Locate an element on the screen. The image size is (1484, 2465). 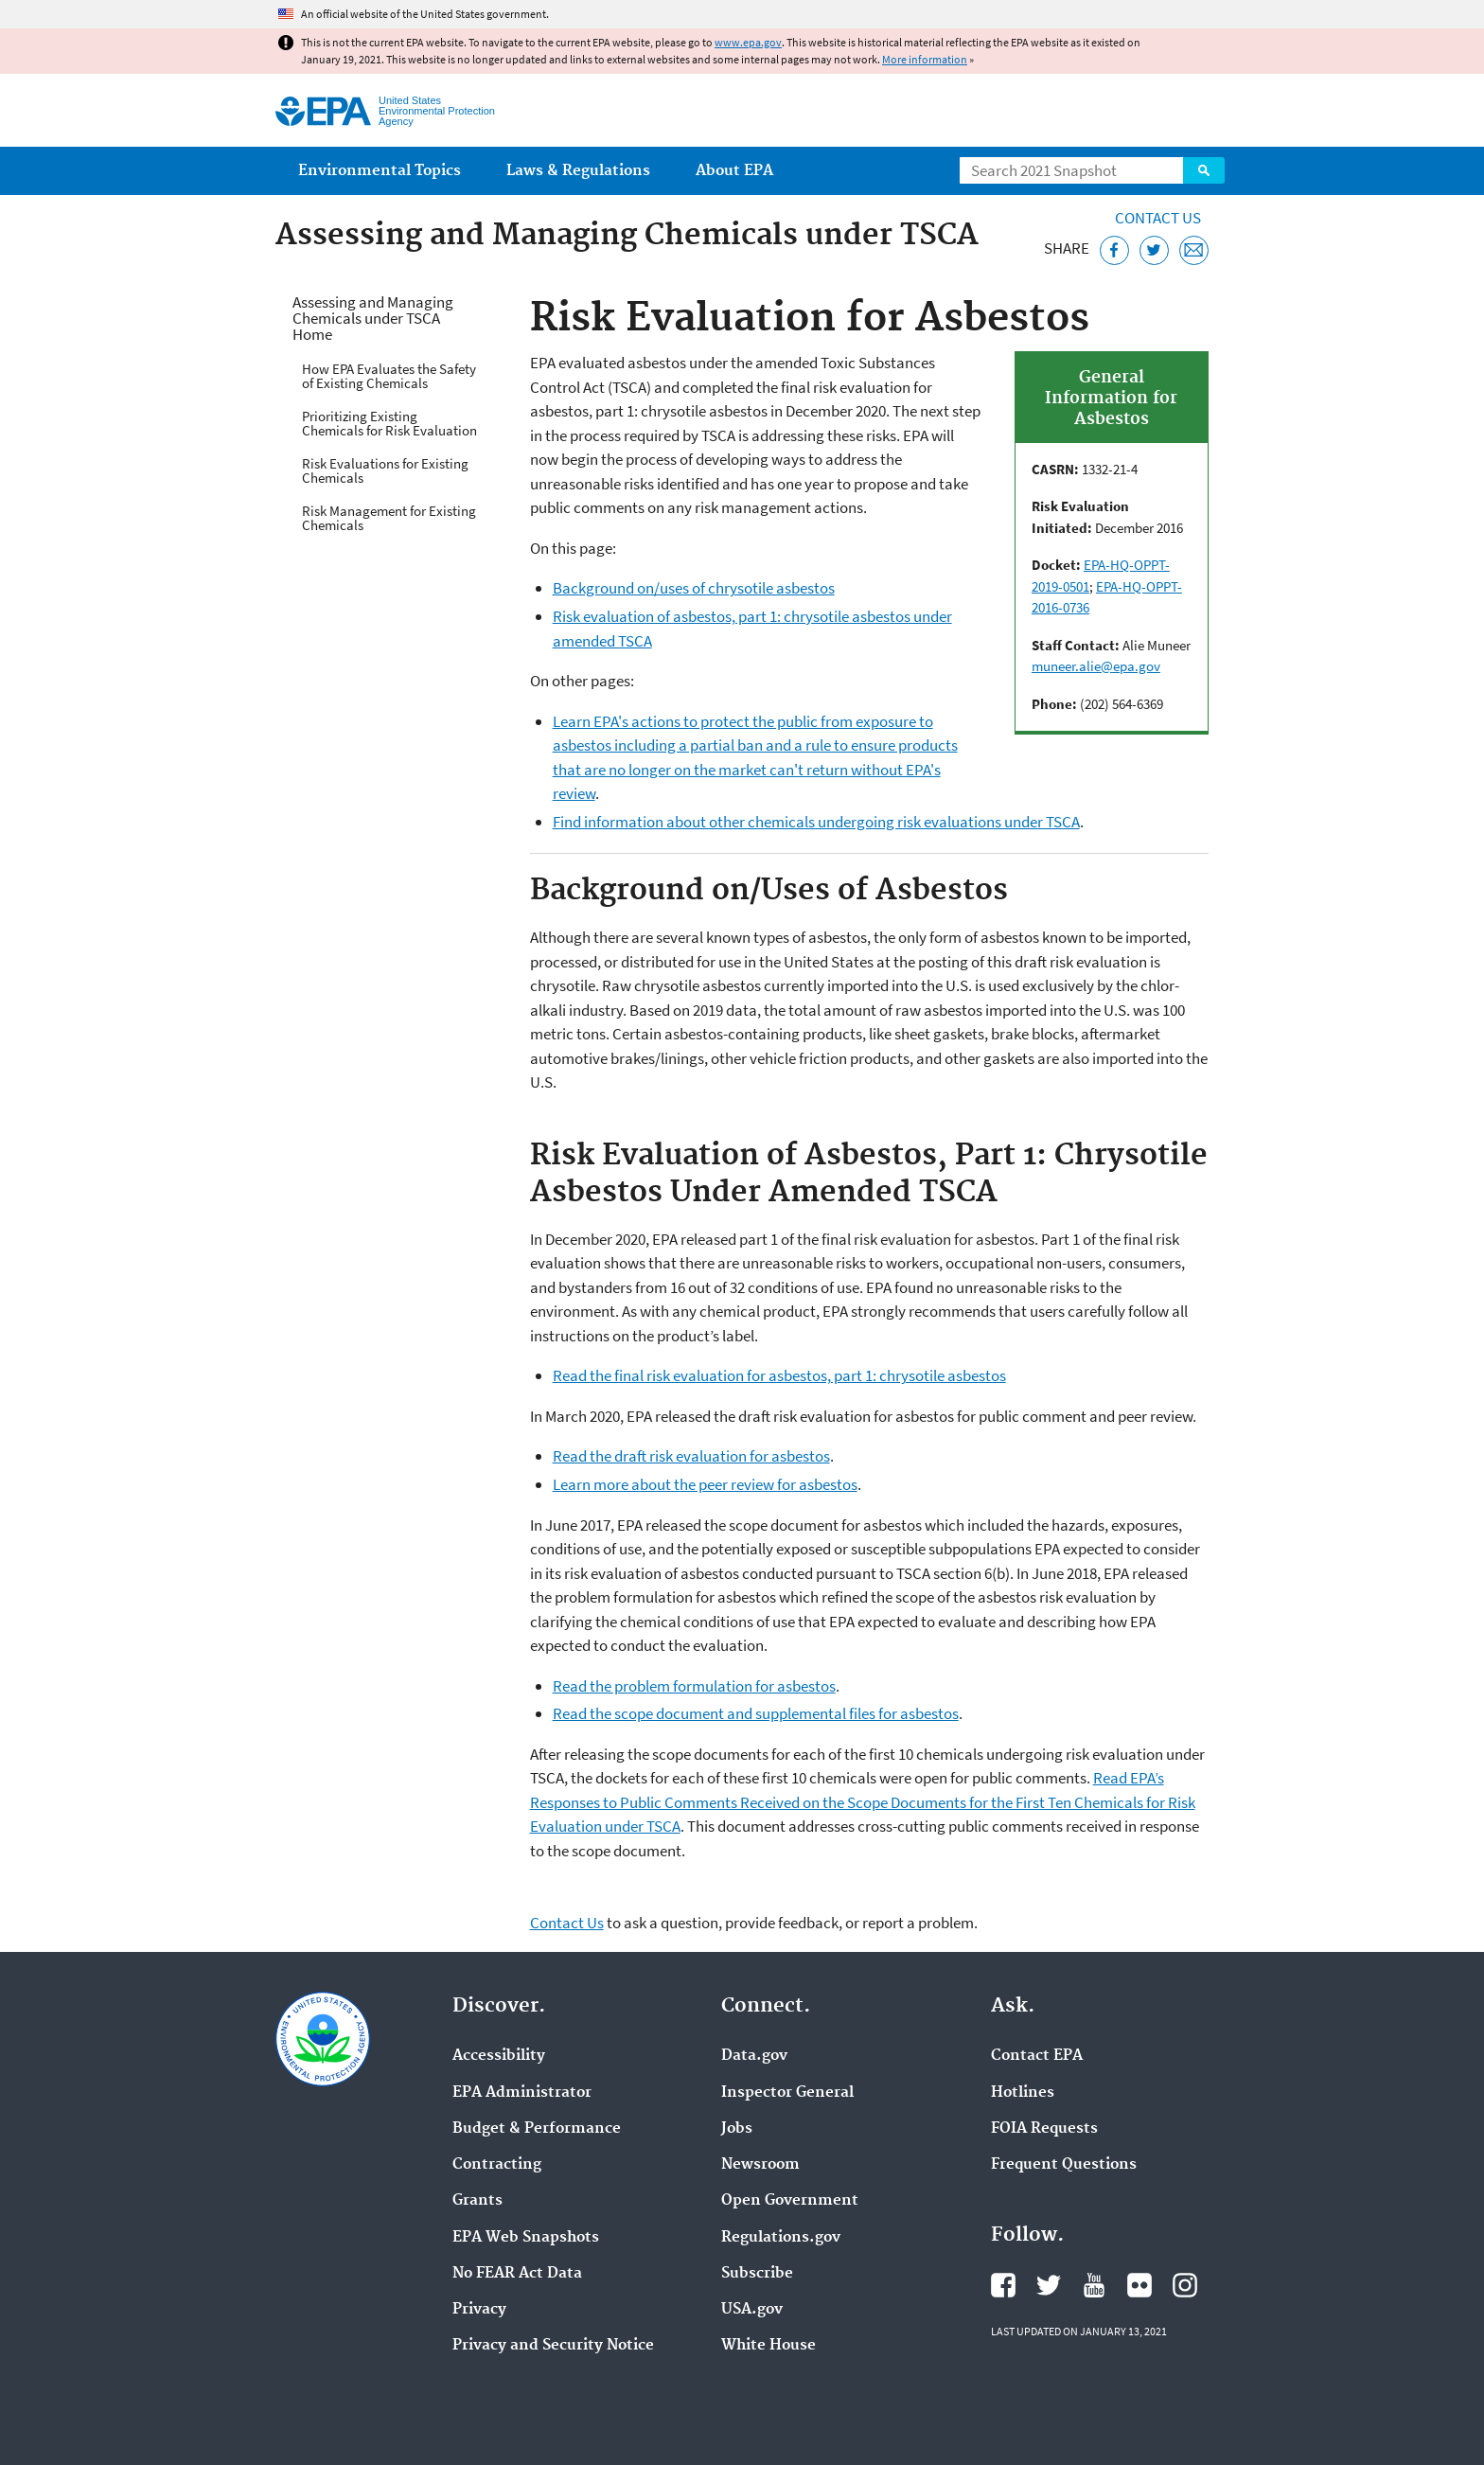
How EPA Evaluates the Safety of Existing Chemicals is located at coordinates (389, 376).